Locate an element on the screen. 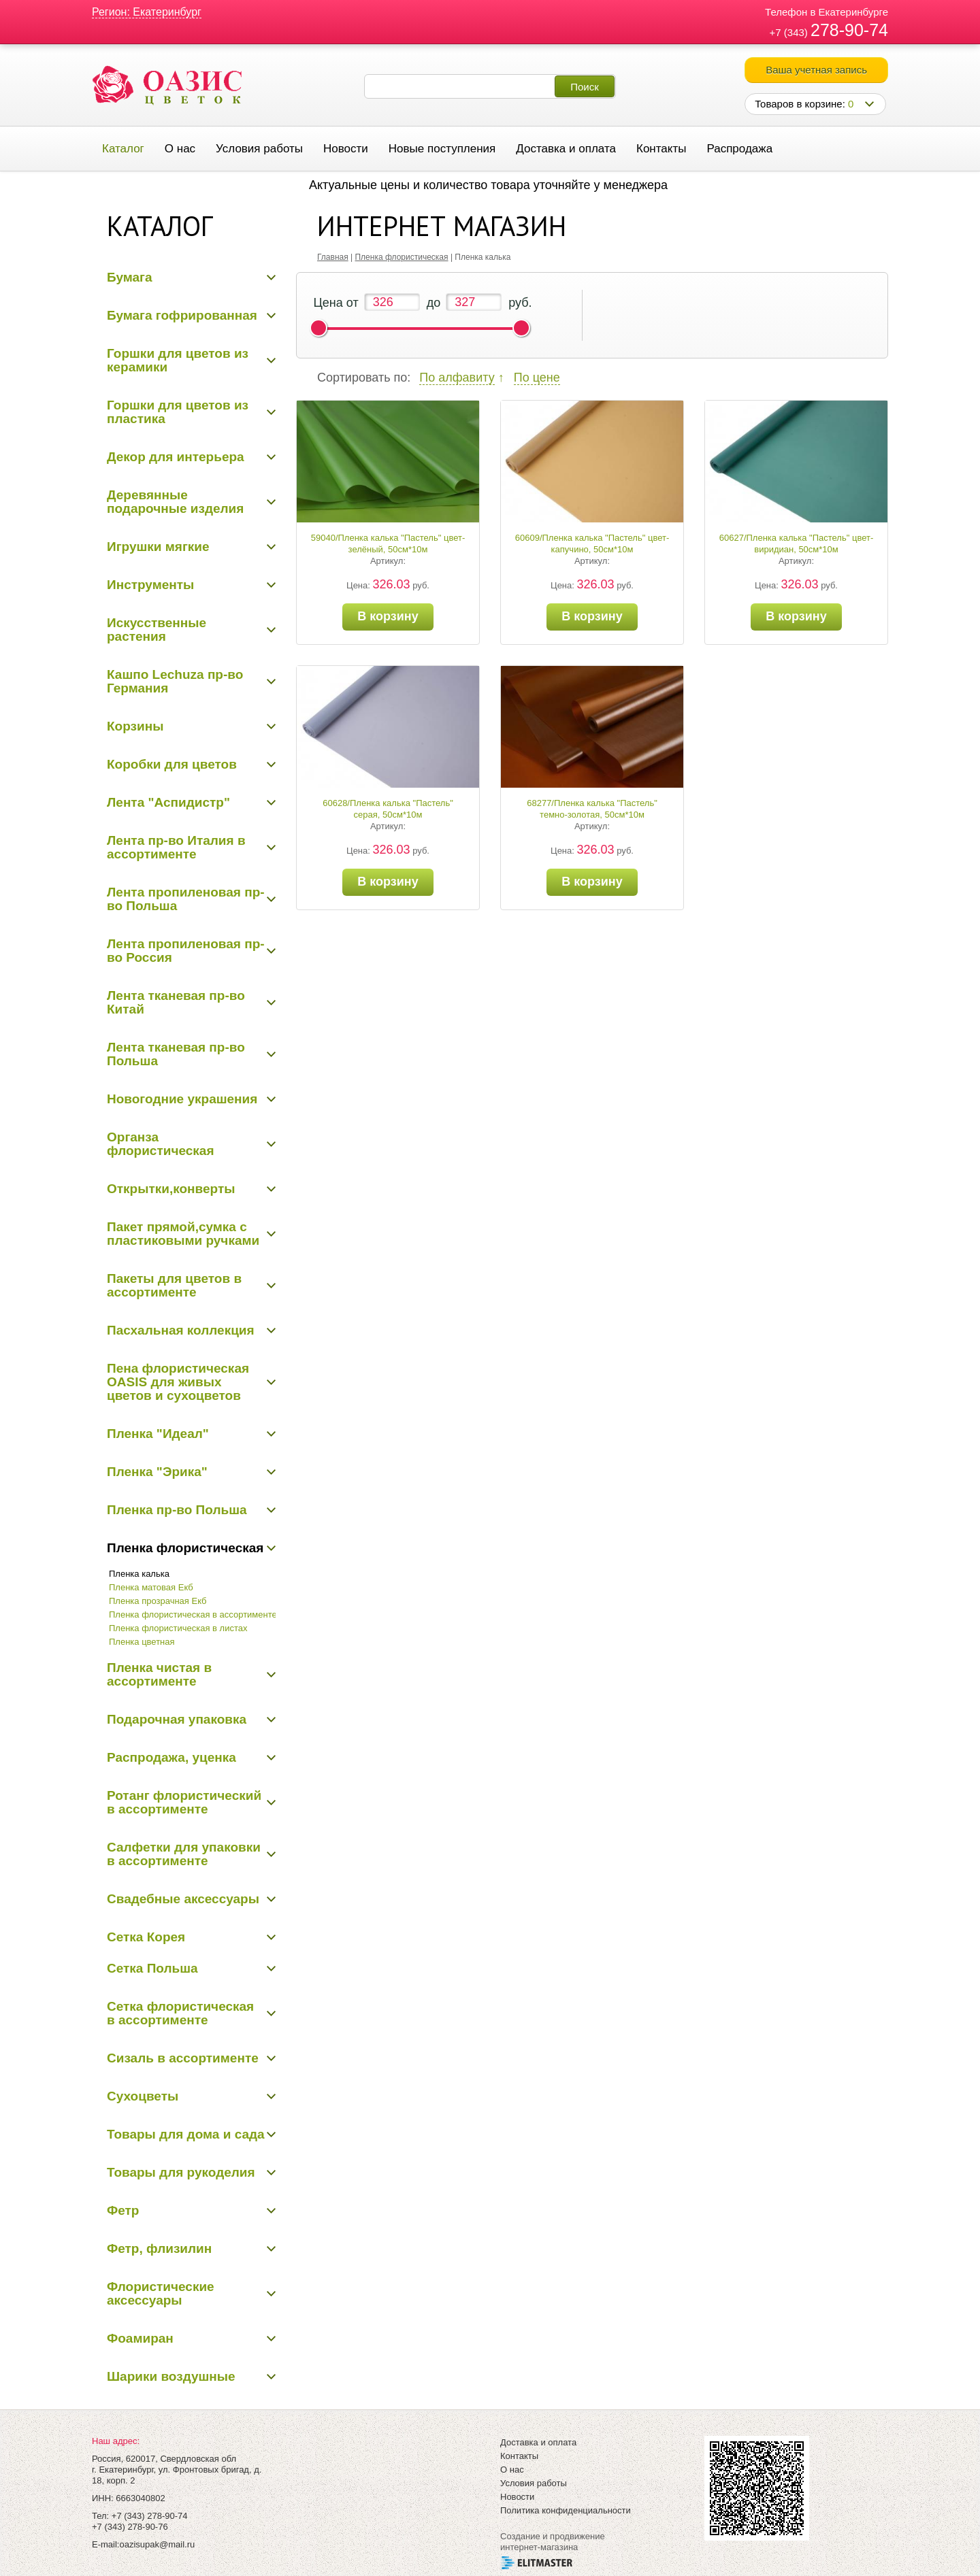 Image resolution: width=980 pixels, height=2576 pixels. Коробки для цветов is located at coordinates (172, 764).